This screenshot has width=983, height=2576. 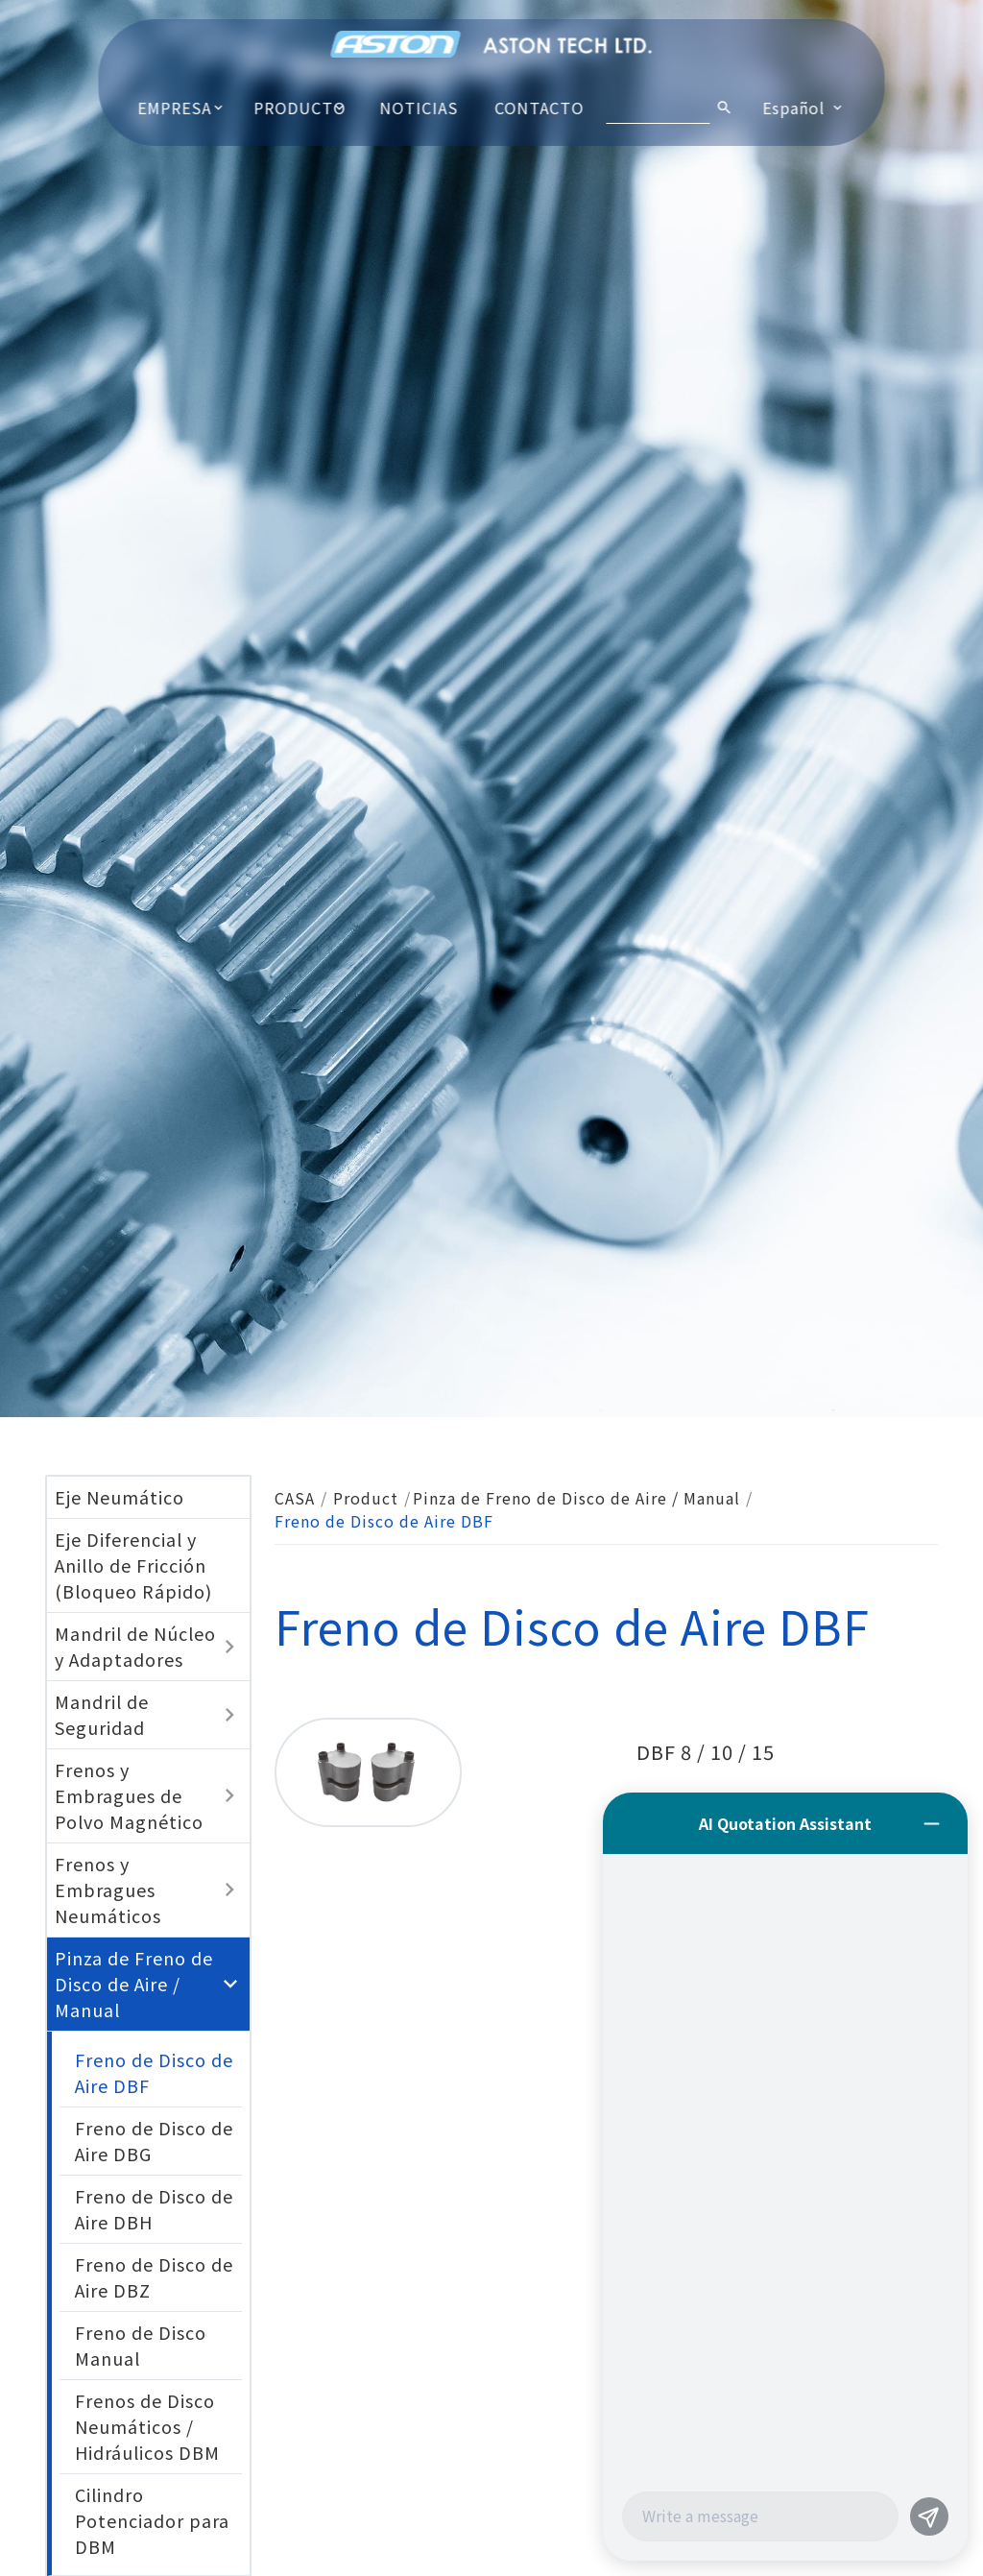 What do you see at coordinates (365, 1497) in the screenshot?
I see `Product` at bounding box center [365, 1497].